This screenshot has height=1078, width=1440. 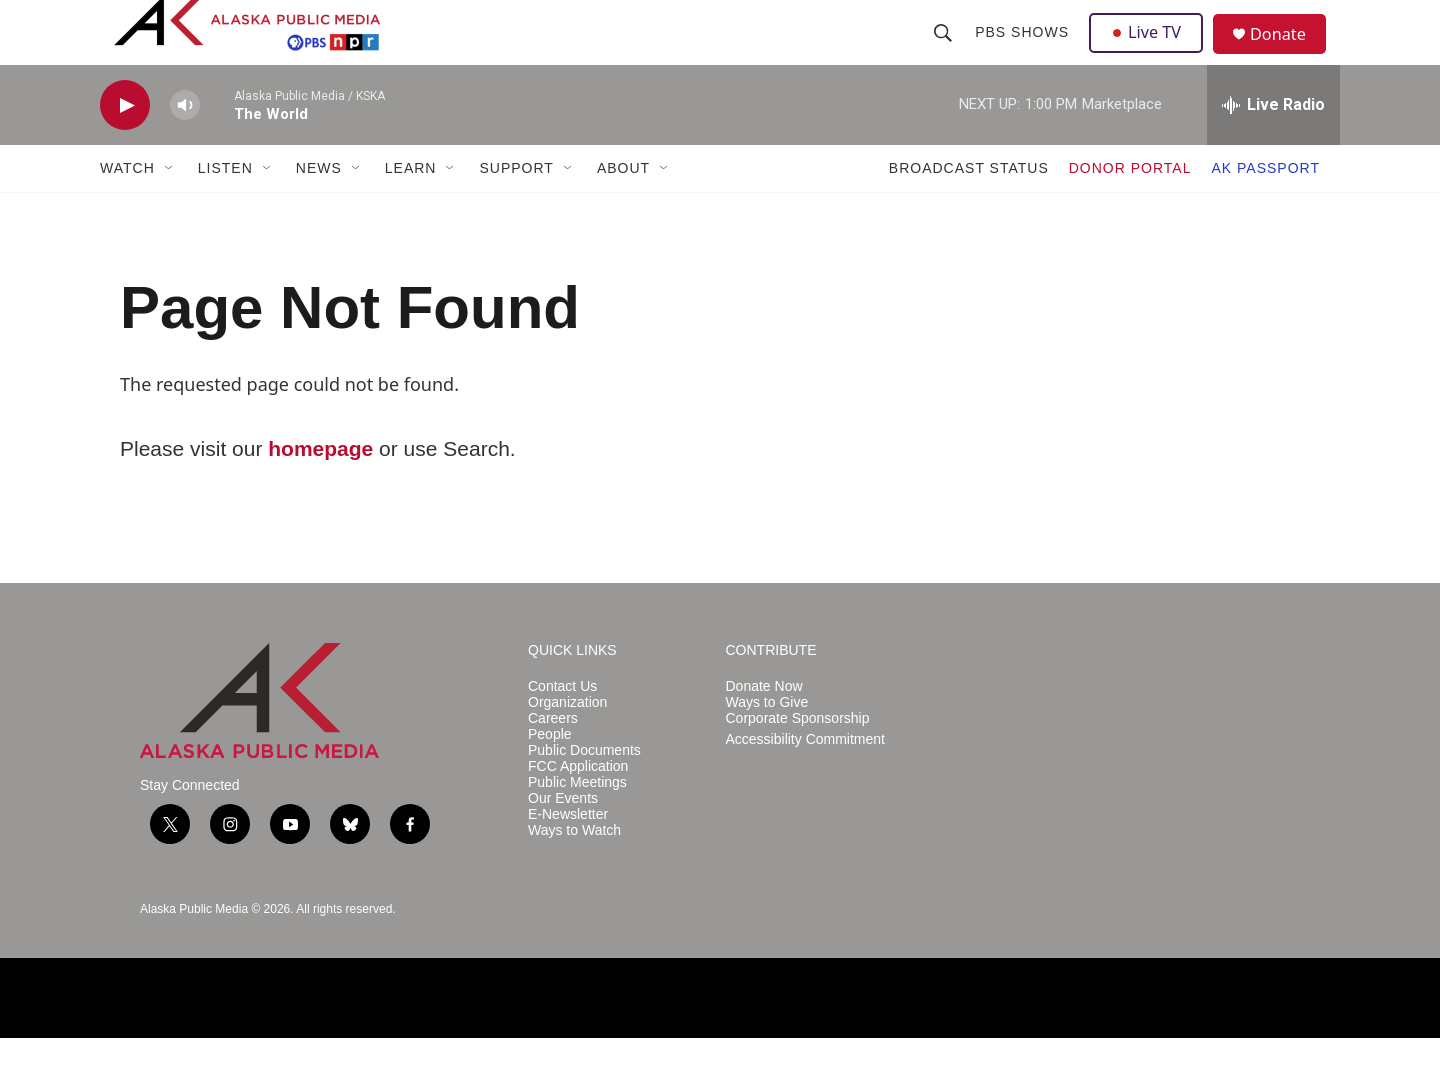 I want to click on Ways to Give, so click(x=767, y=742).